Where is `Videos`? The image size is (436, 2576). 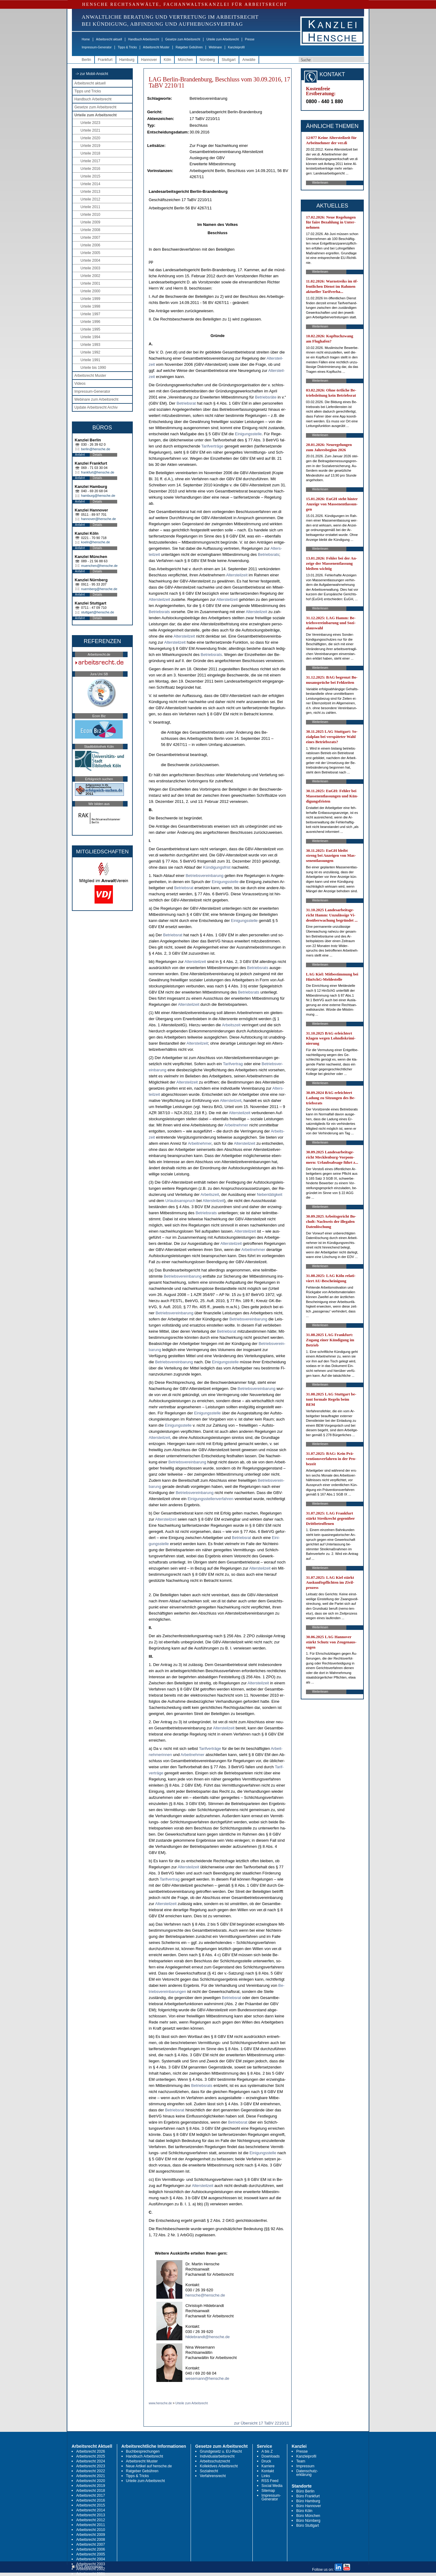 Videos is located at coordinates (79, 383).